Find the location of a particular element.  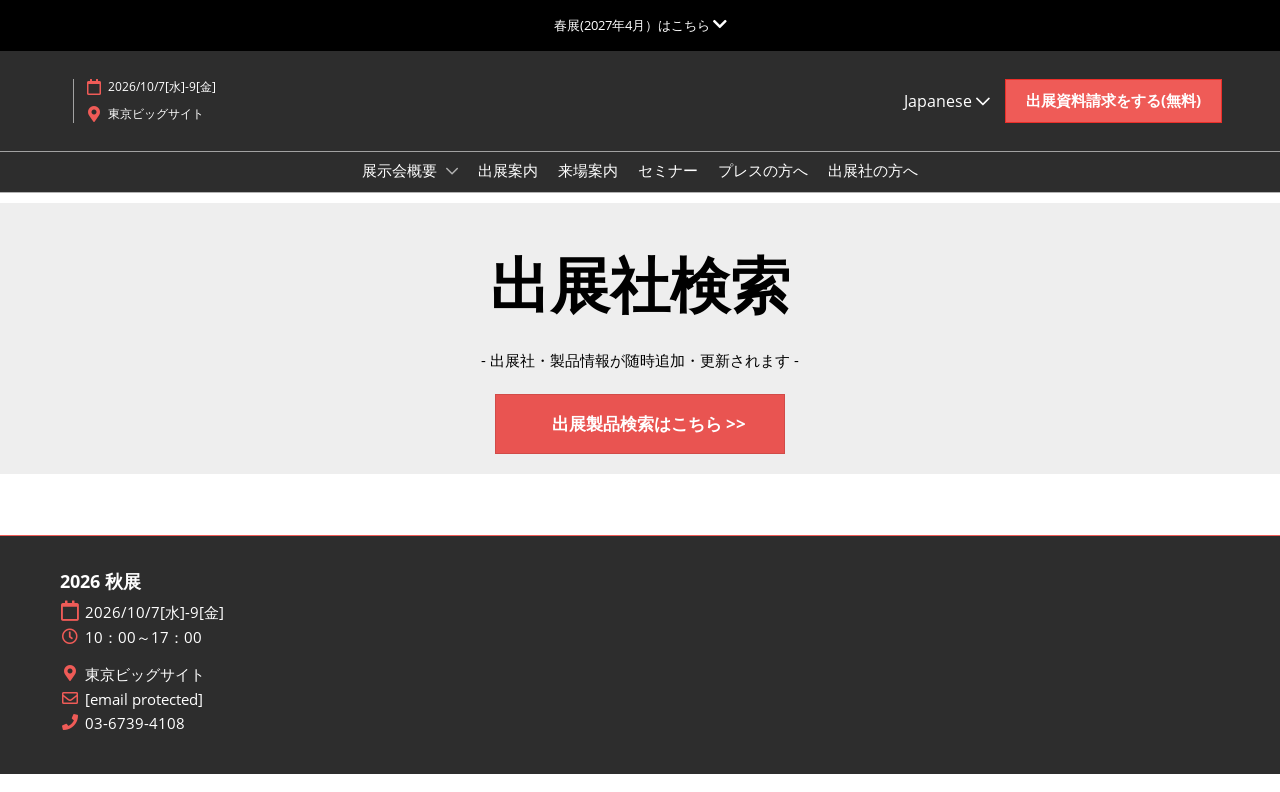

[グローバルナビゲーションを展開] is located at coordinates (640, 25).